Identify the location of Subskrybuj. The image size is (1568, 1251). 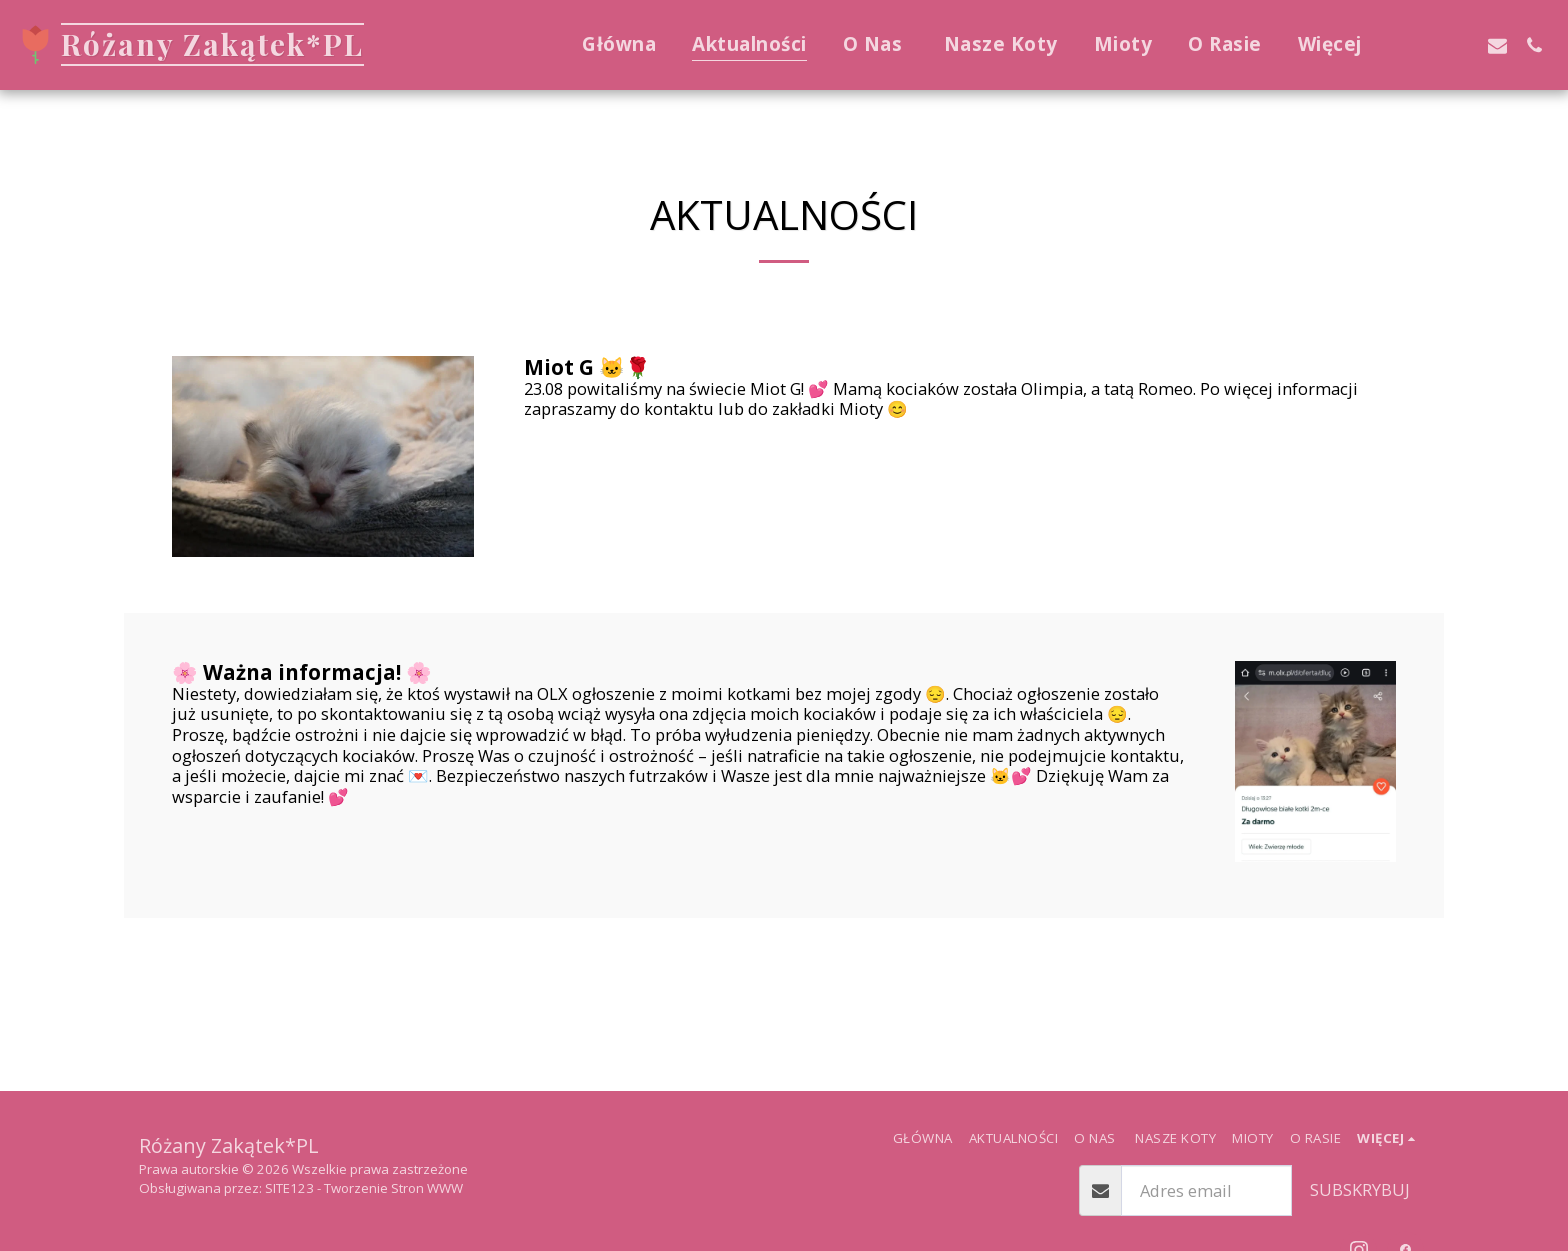
(1360, 1189).